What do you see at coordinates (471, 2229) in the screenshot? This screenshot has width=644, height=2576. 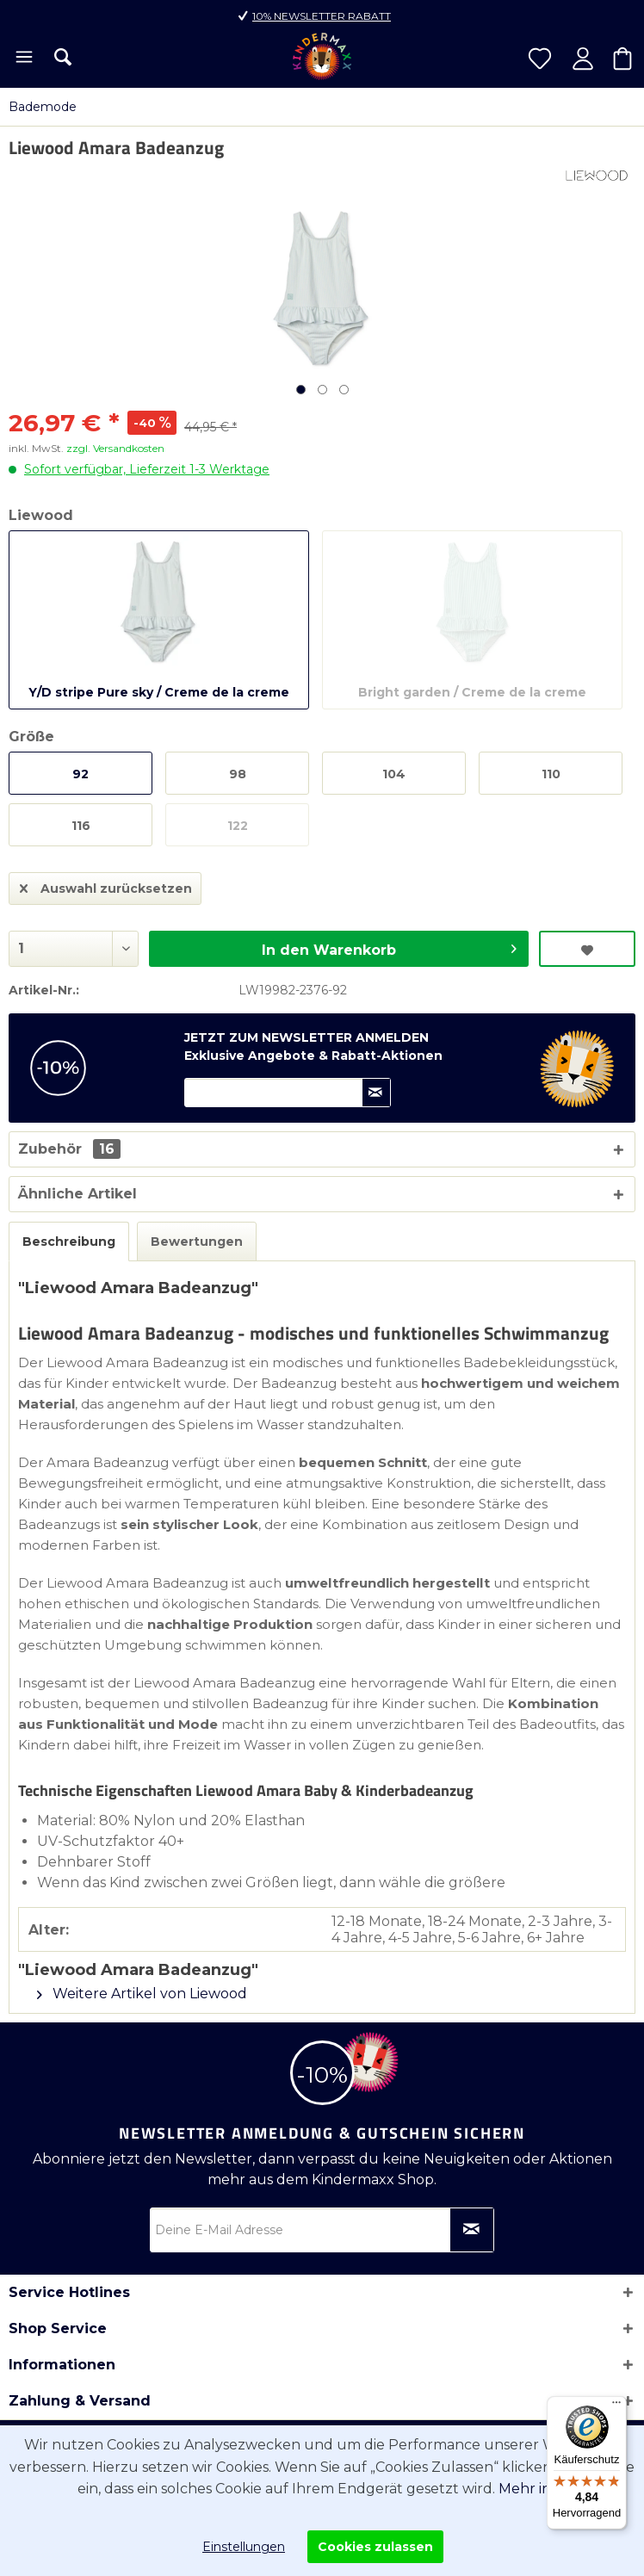 I see `[Newsletter abonnieren]` at bounding box center [471, 2229].